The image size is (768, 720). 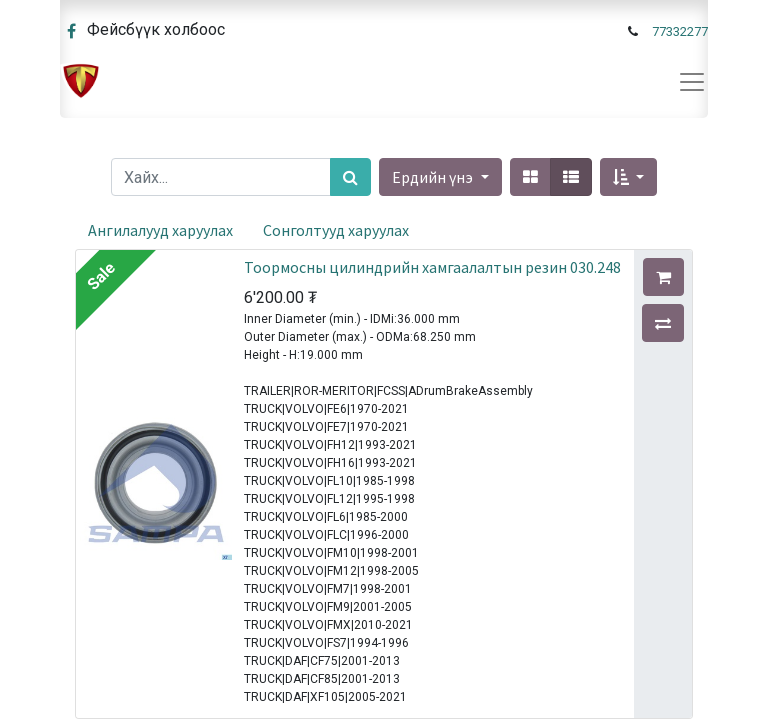 What do you see at coordinates (434, 177) in the screenshot?
I see `Ердийн үнэ [button]` at bounding box center [434, 177].